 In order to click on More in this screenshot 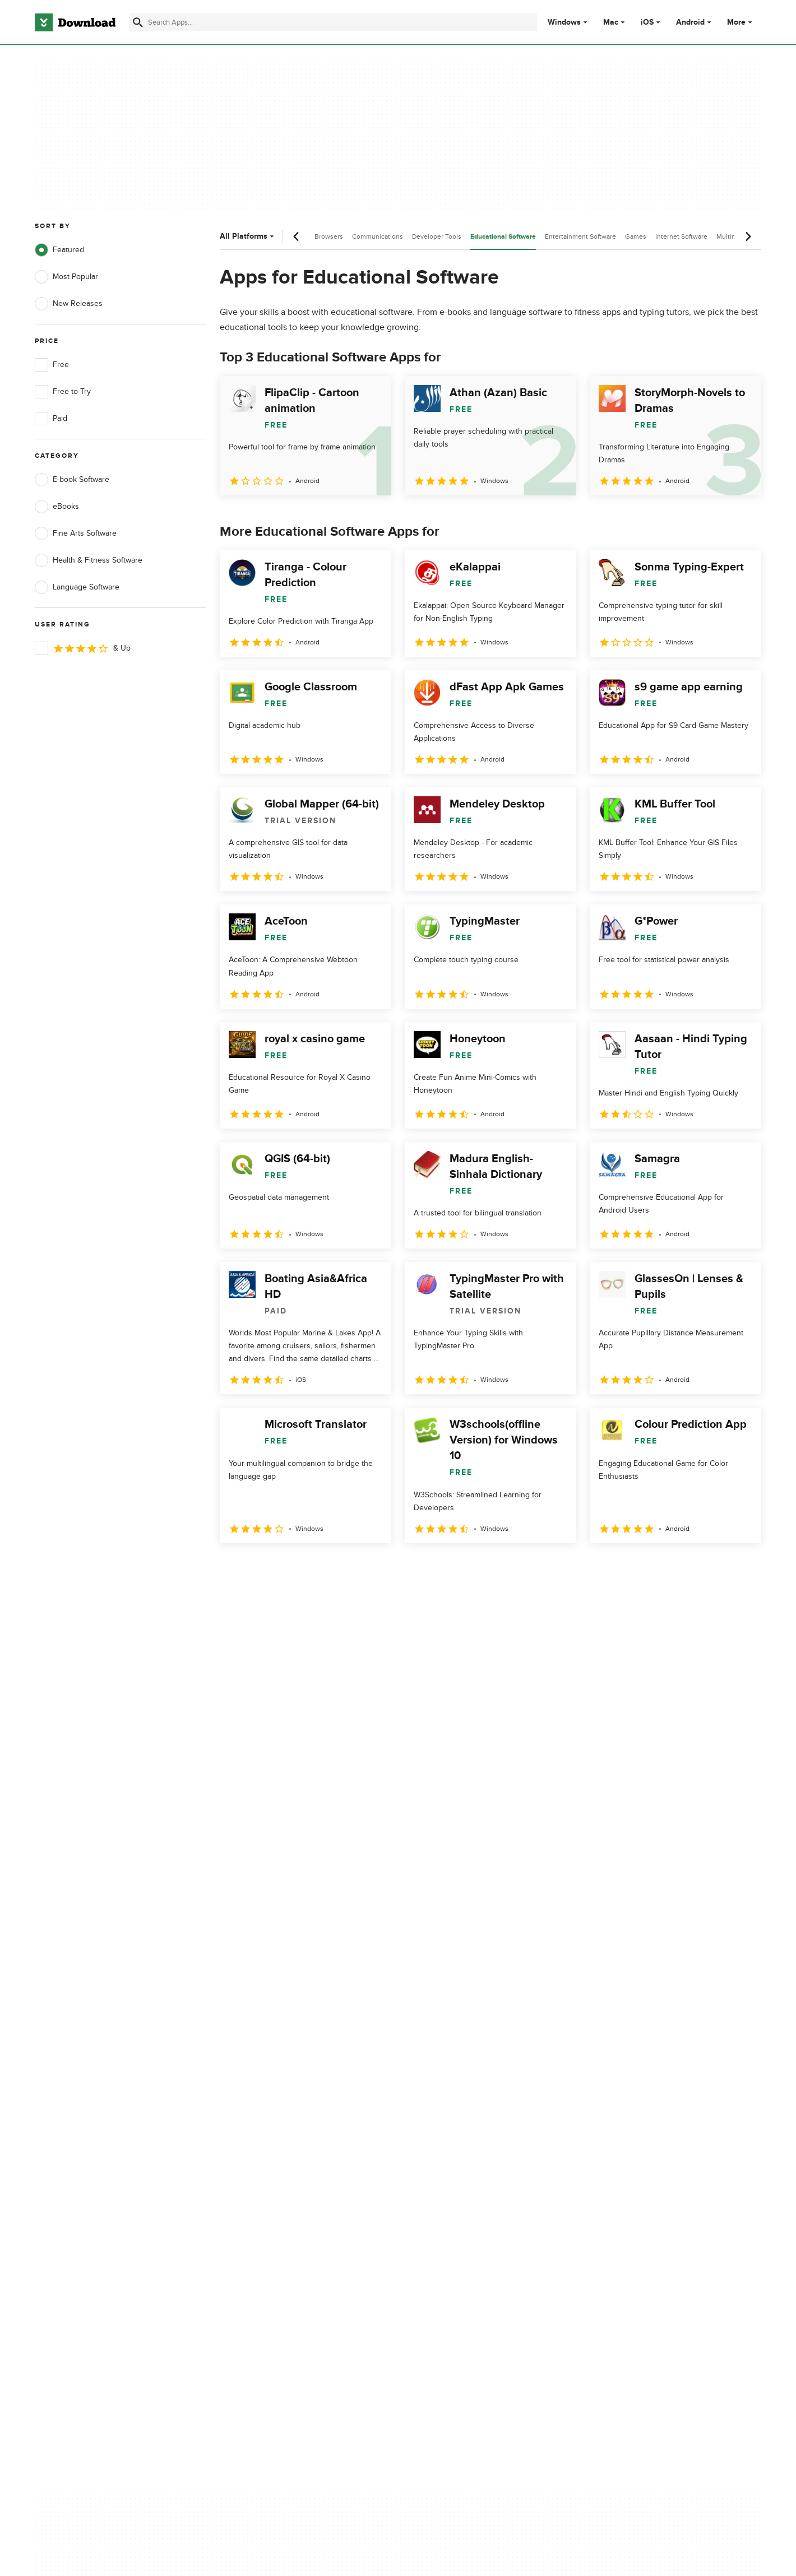, I will do `click(741, 22)`.